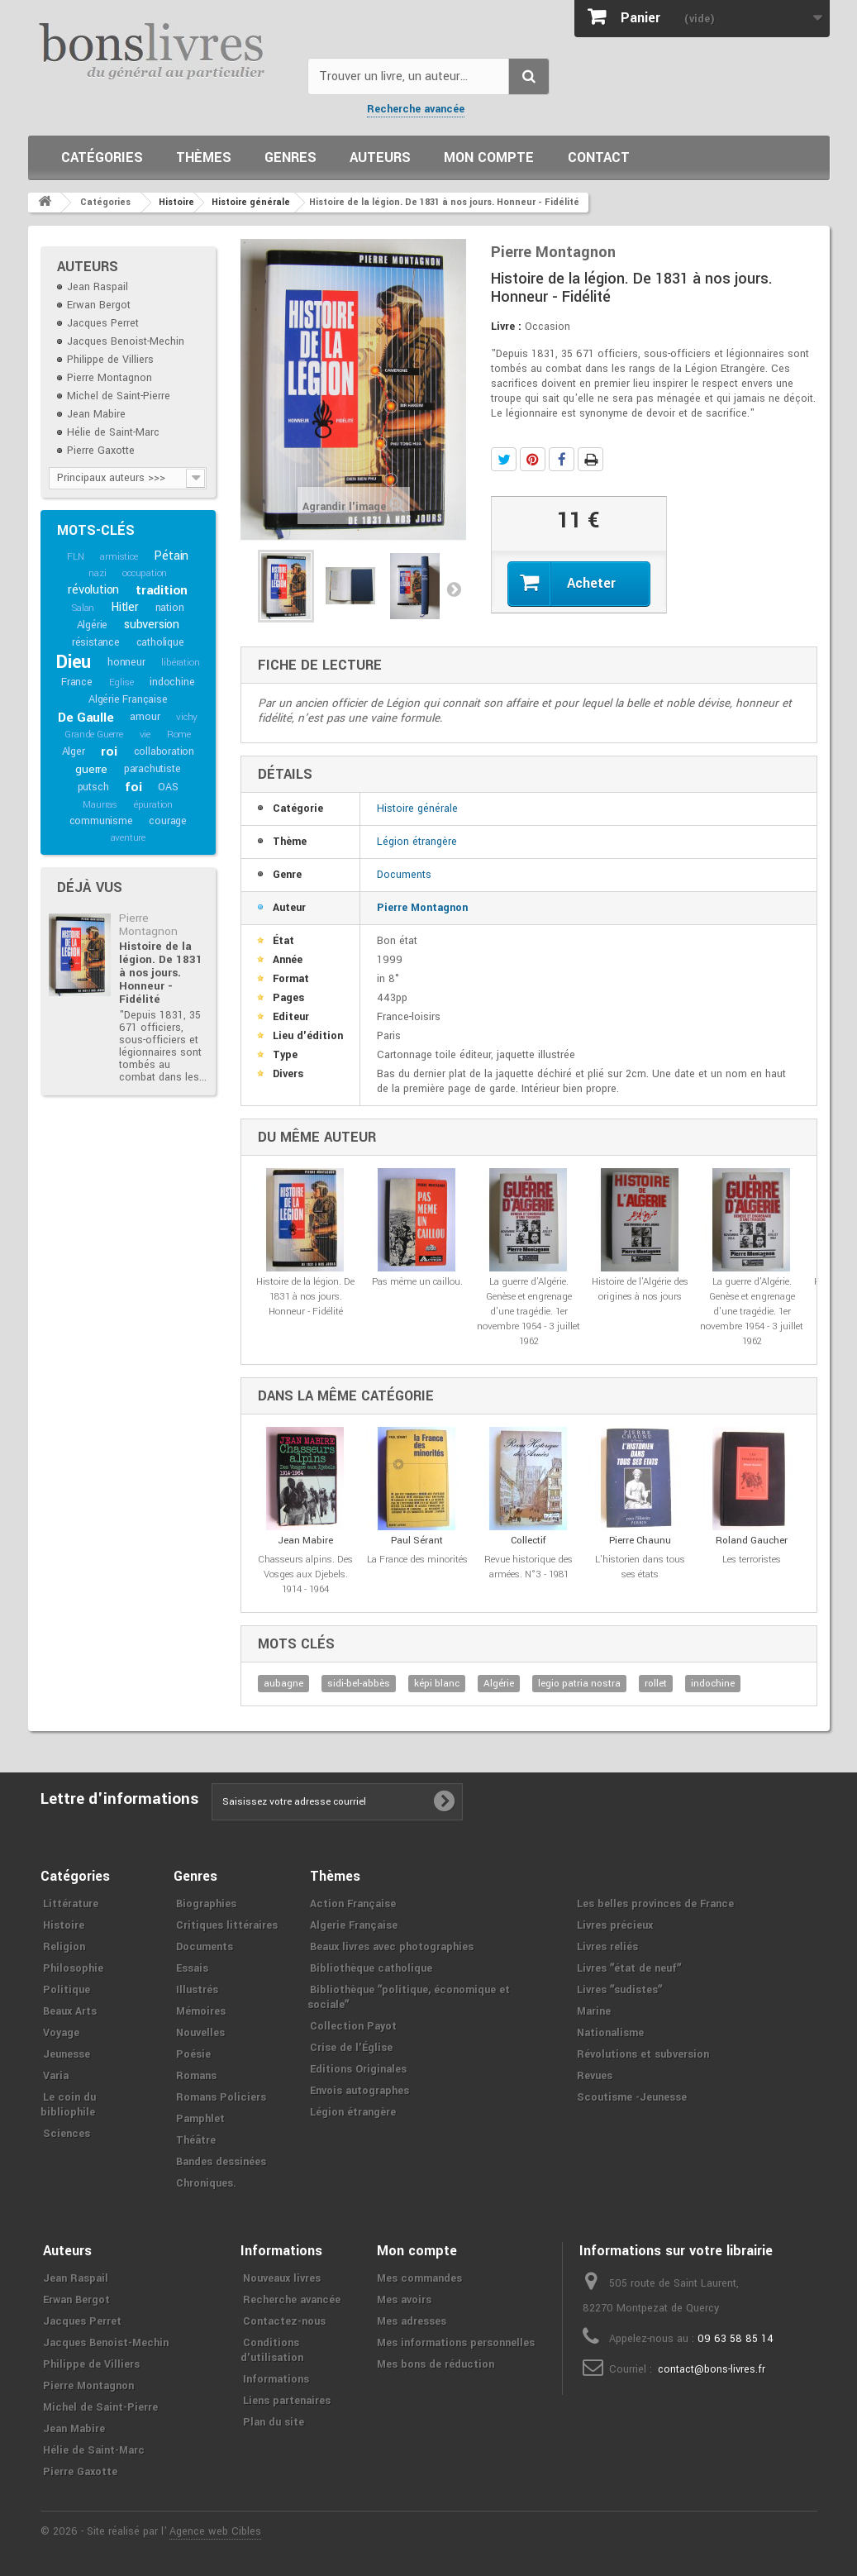 The height and width of the screenshot is (2576, 857). I want to click on Bibliothèque catholique, so click(371, 1968).